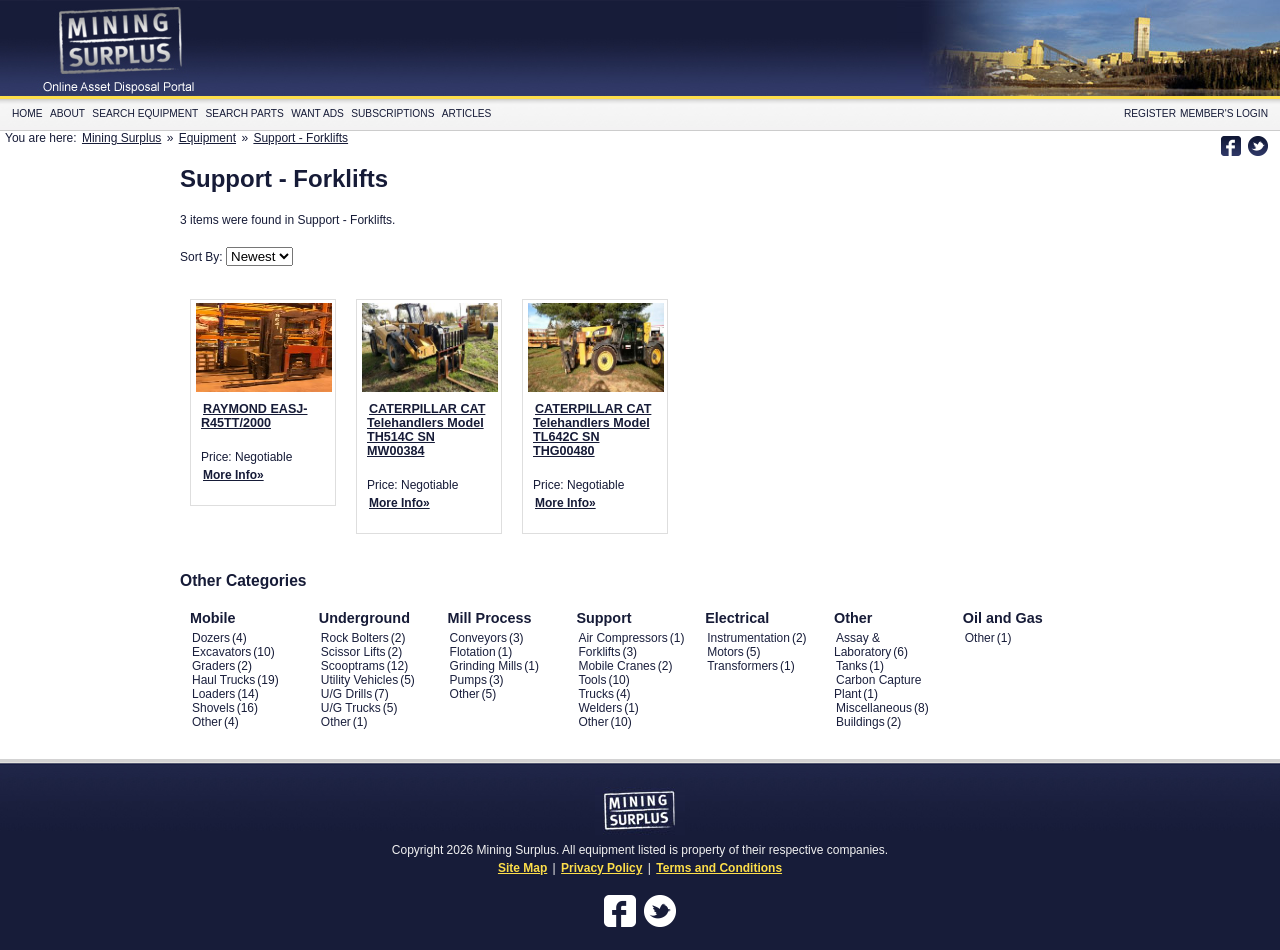 The height and width of the screenshot is (950, 1280). Describe the element at coordinates (601, 868) in the screenshot. I see `Privacy Policy` at that location.